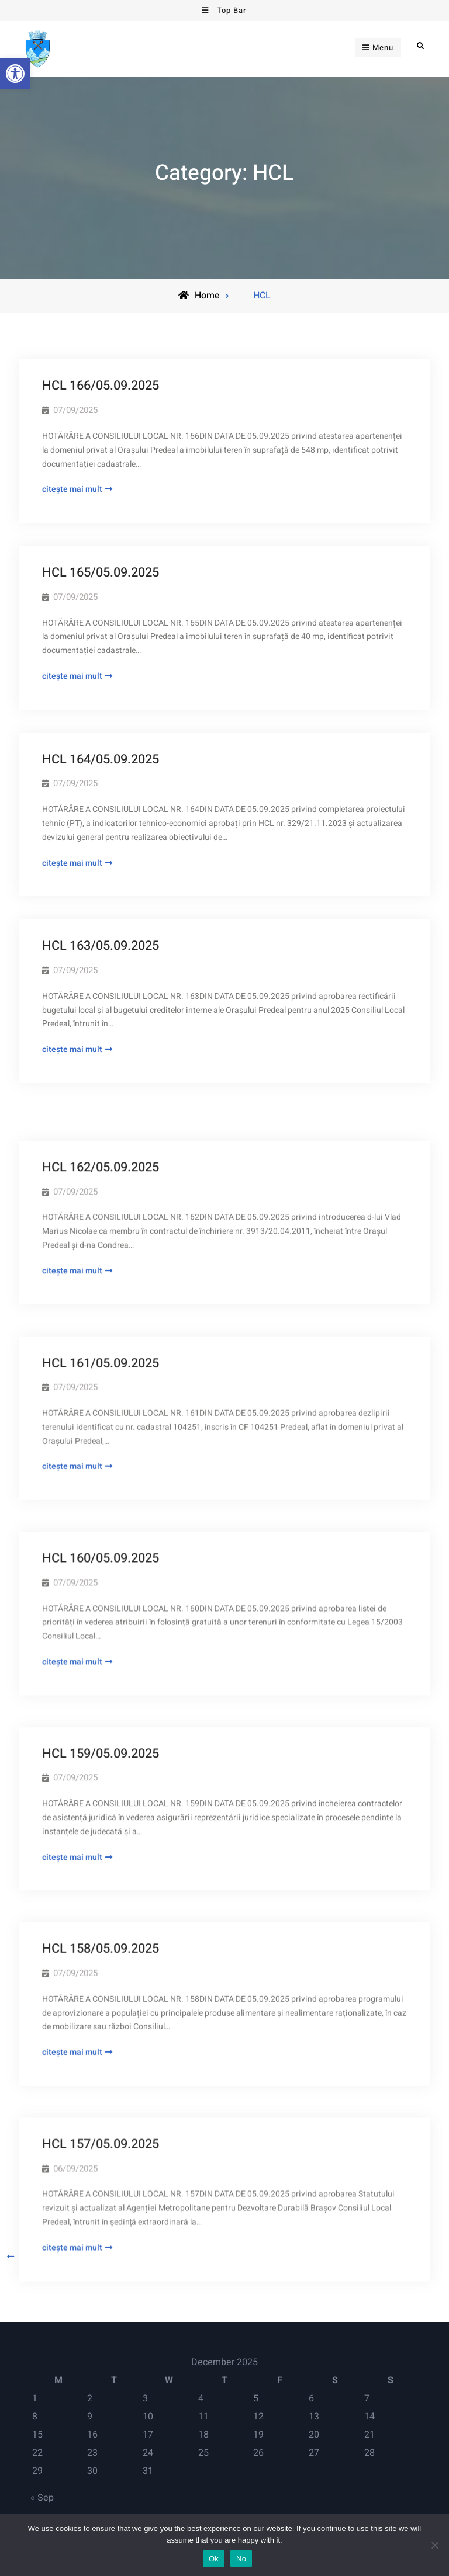  I want to click on Ok, so click(214, 2558).